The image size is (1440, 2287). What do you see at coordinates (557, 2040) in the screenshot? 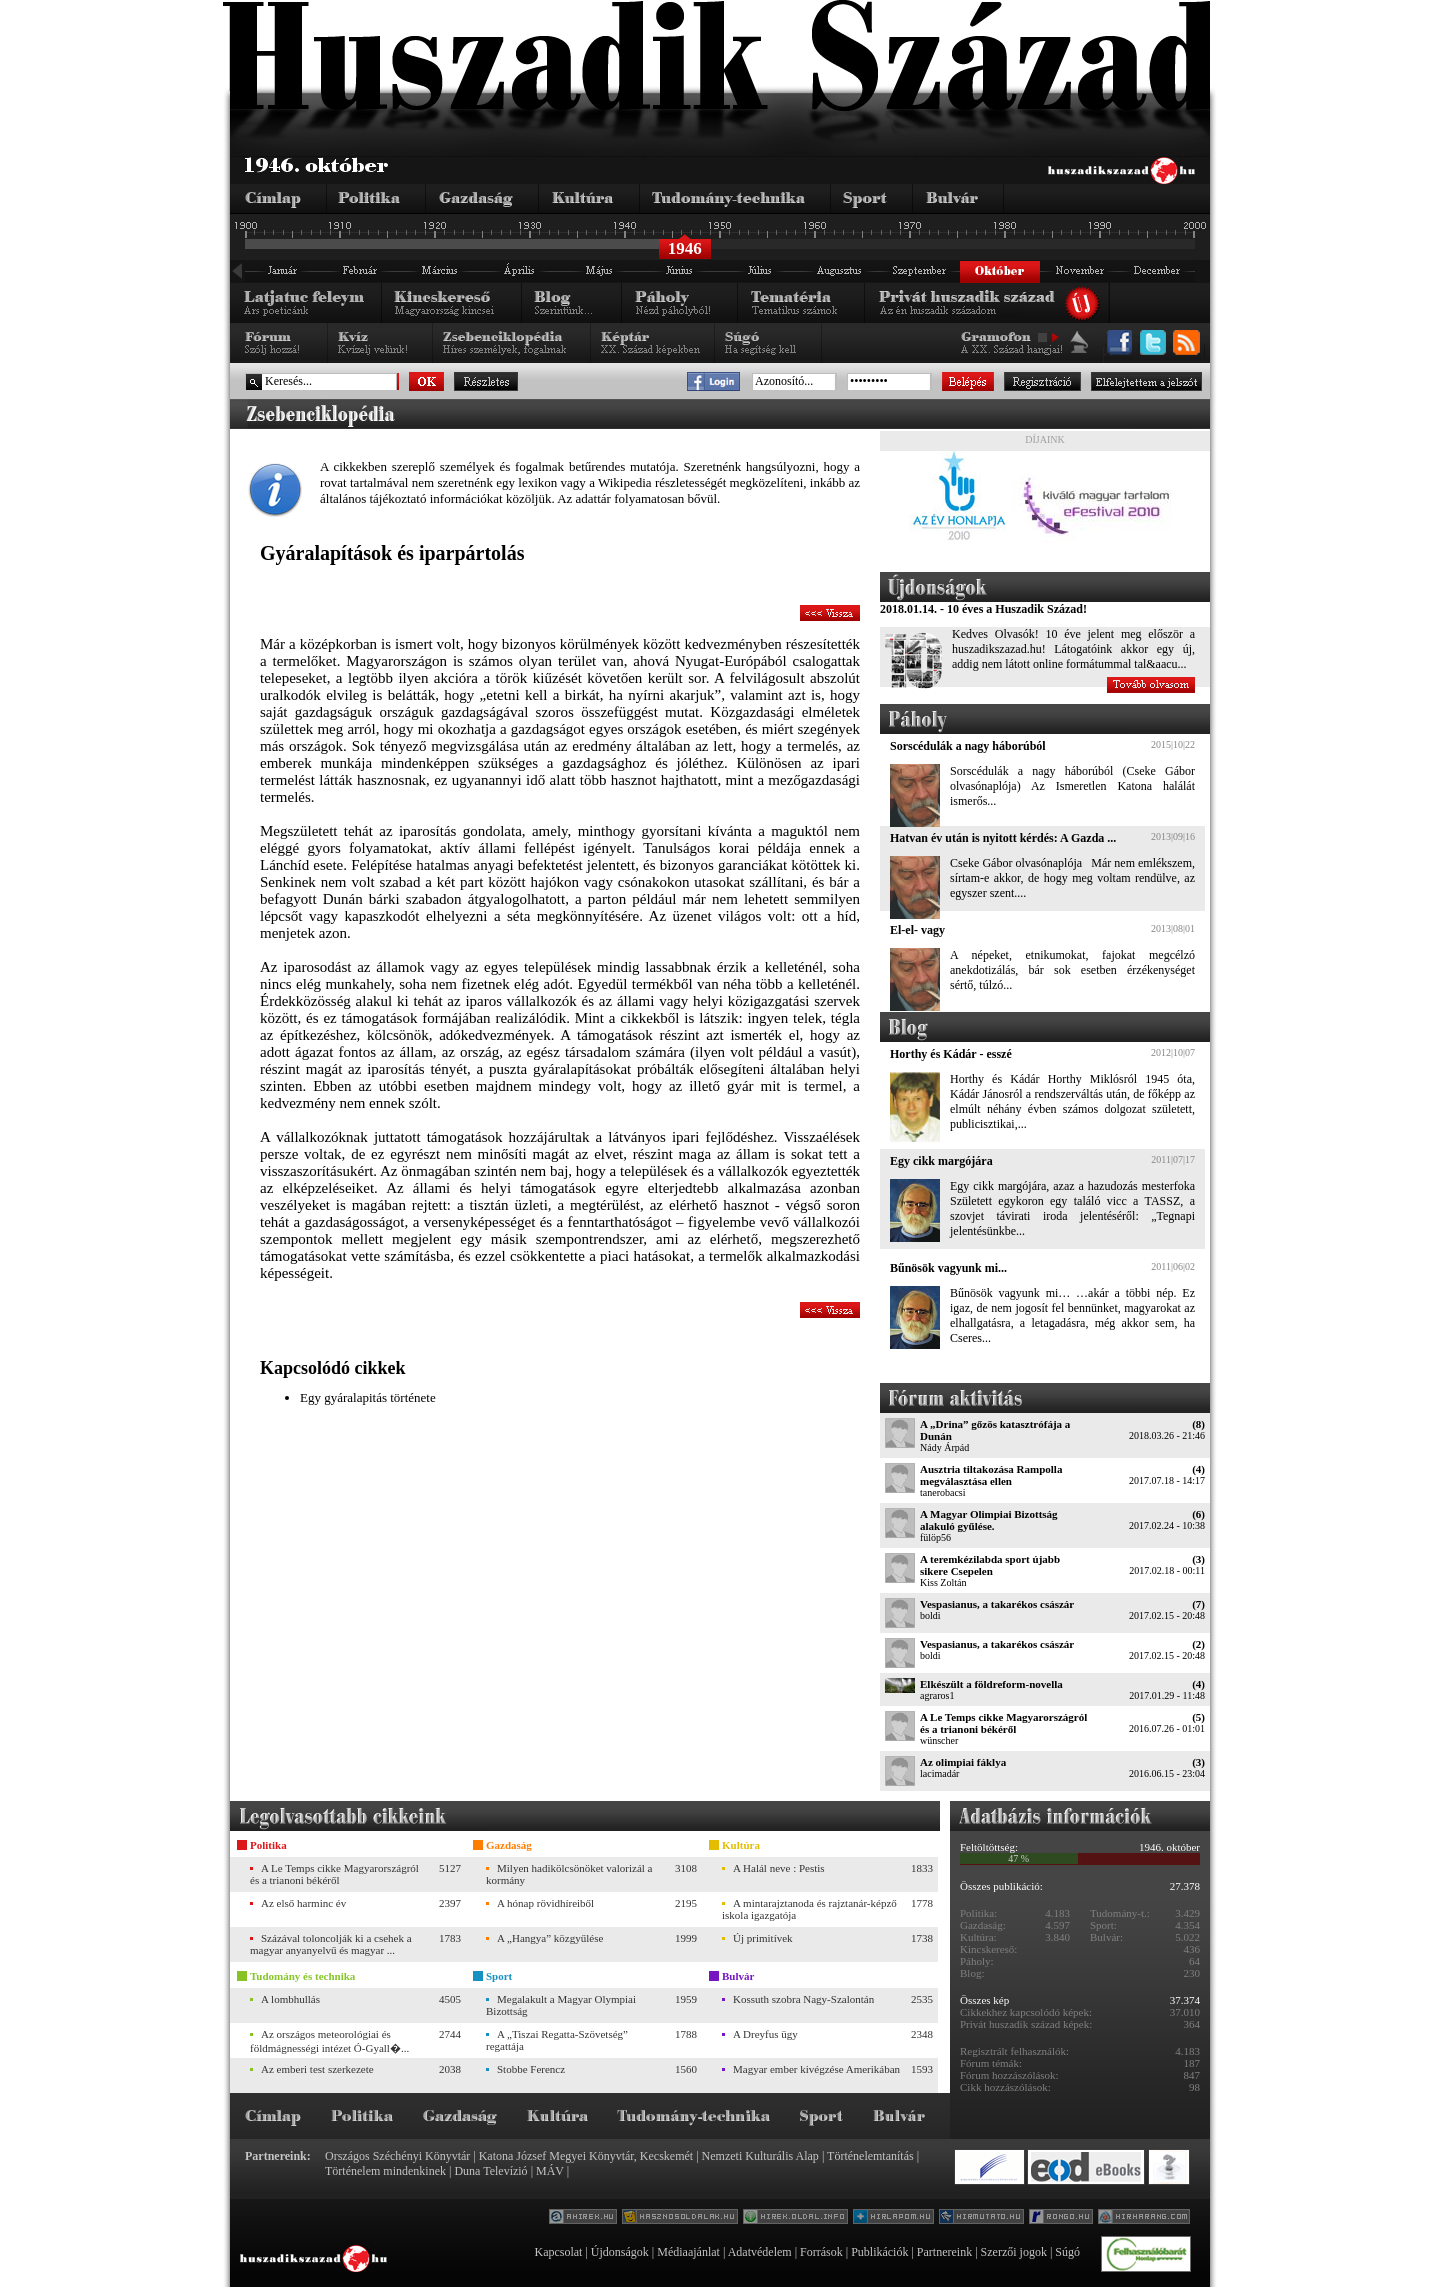
I see `A „Tiszai Regatta-Szövetség” regattája` at bounding box center [557, 2040].